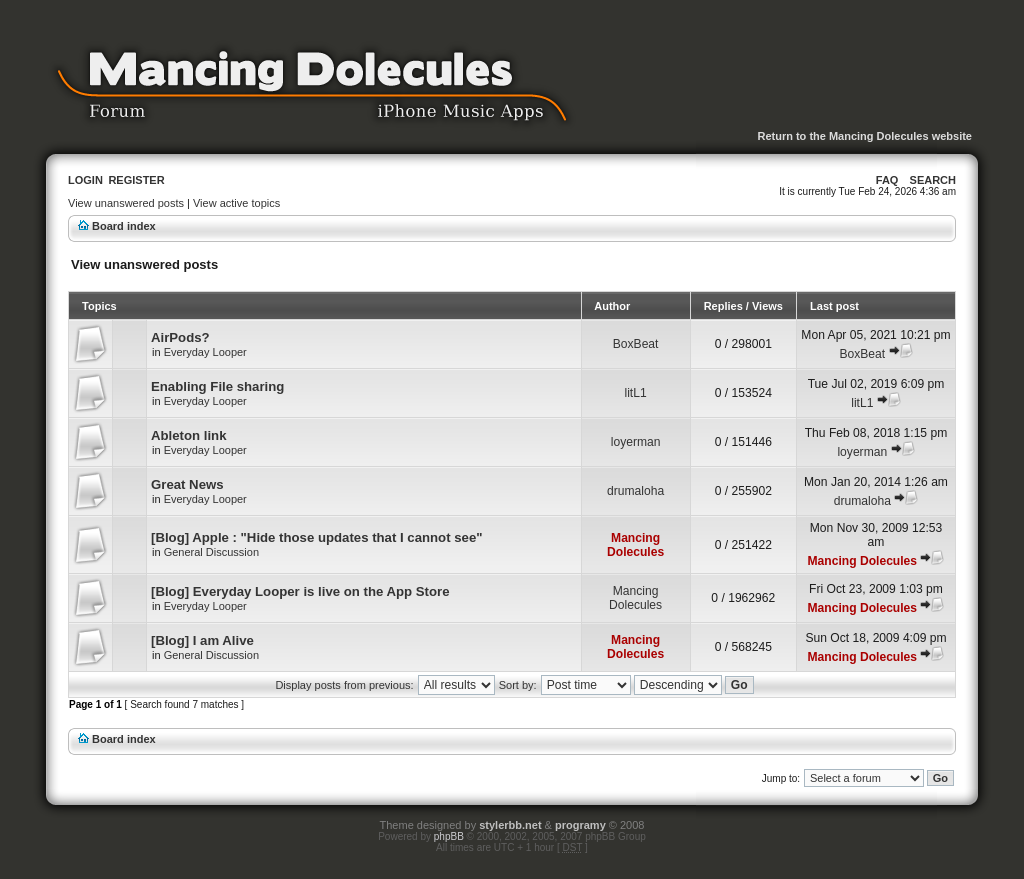 The image size is (1024, 879). Describe the element at coordinates (205, 352) in the screenshot. I see `Everyday Looper` at that location.